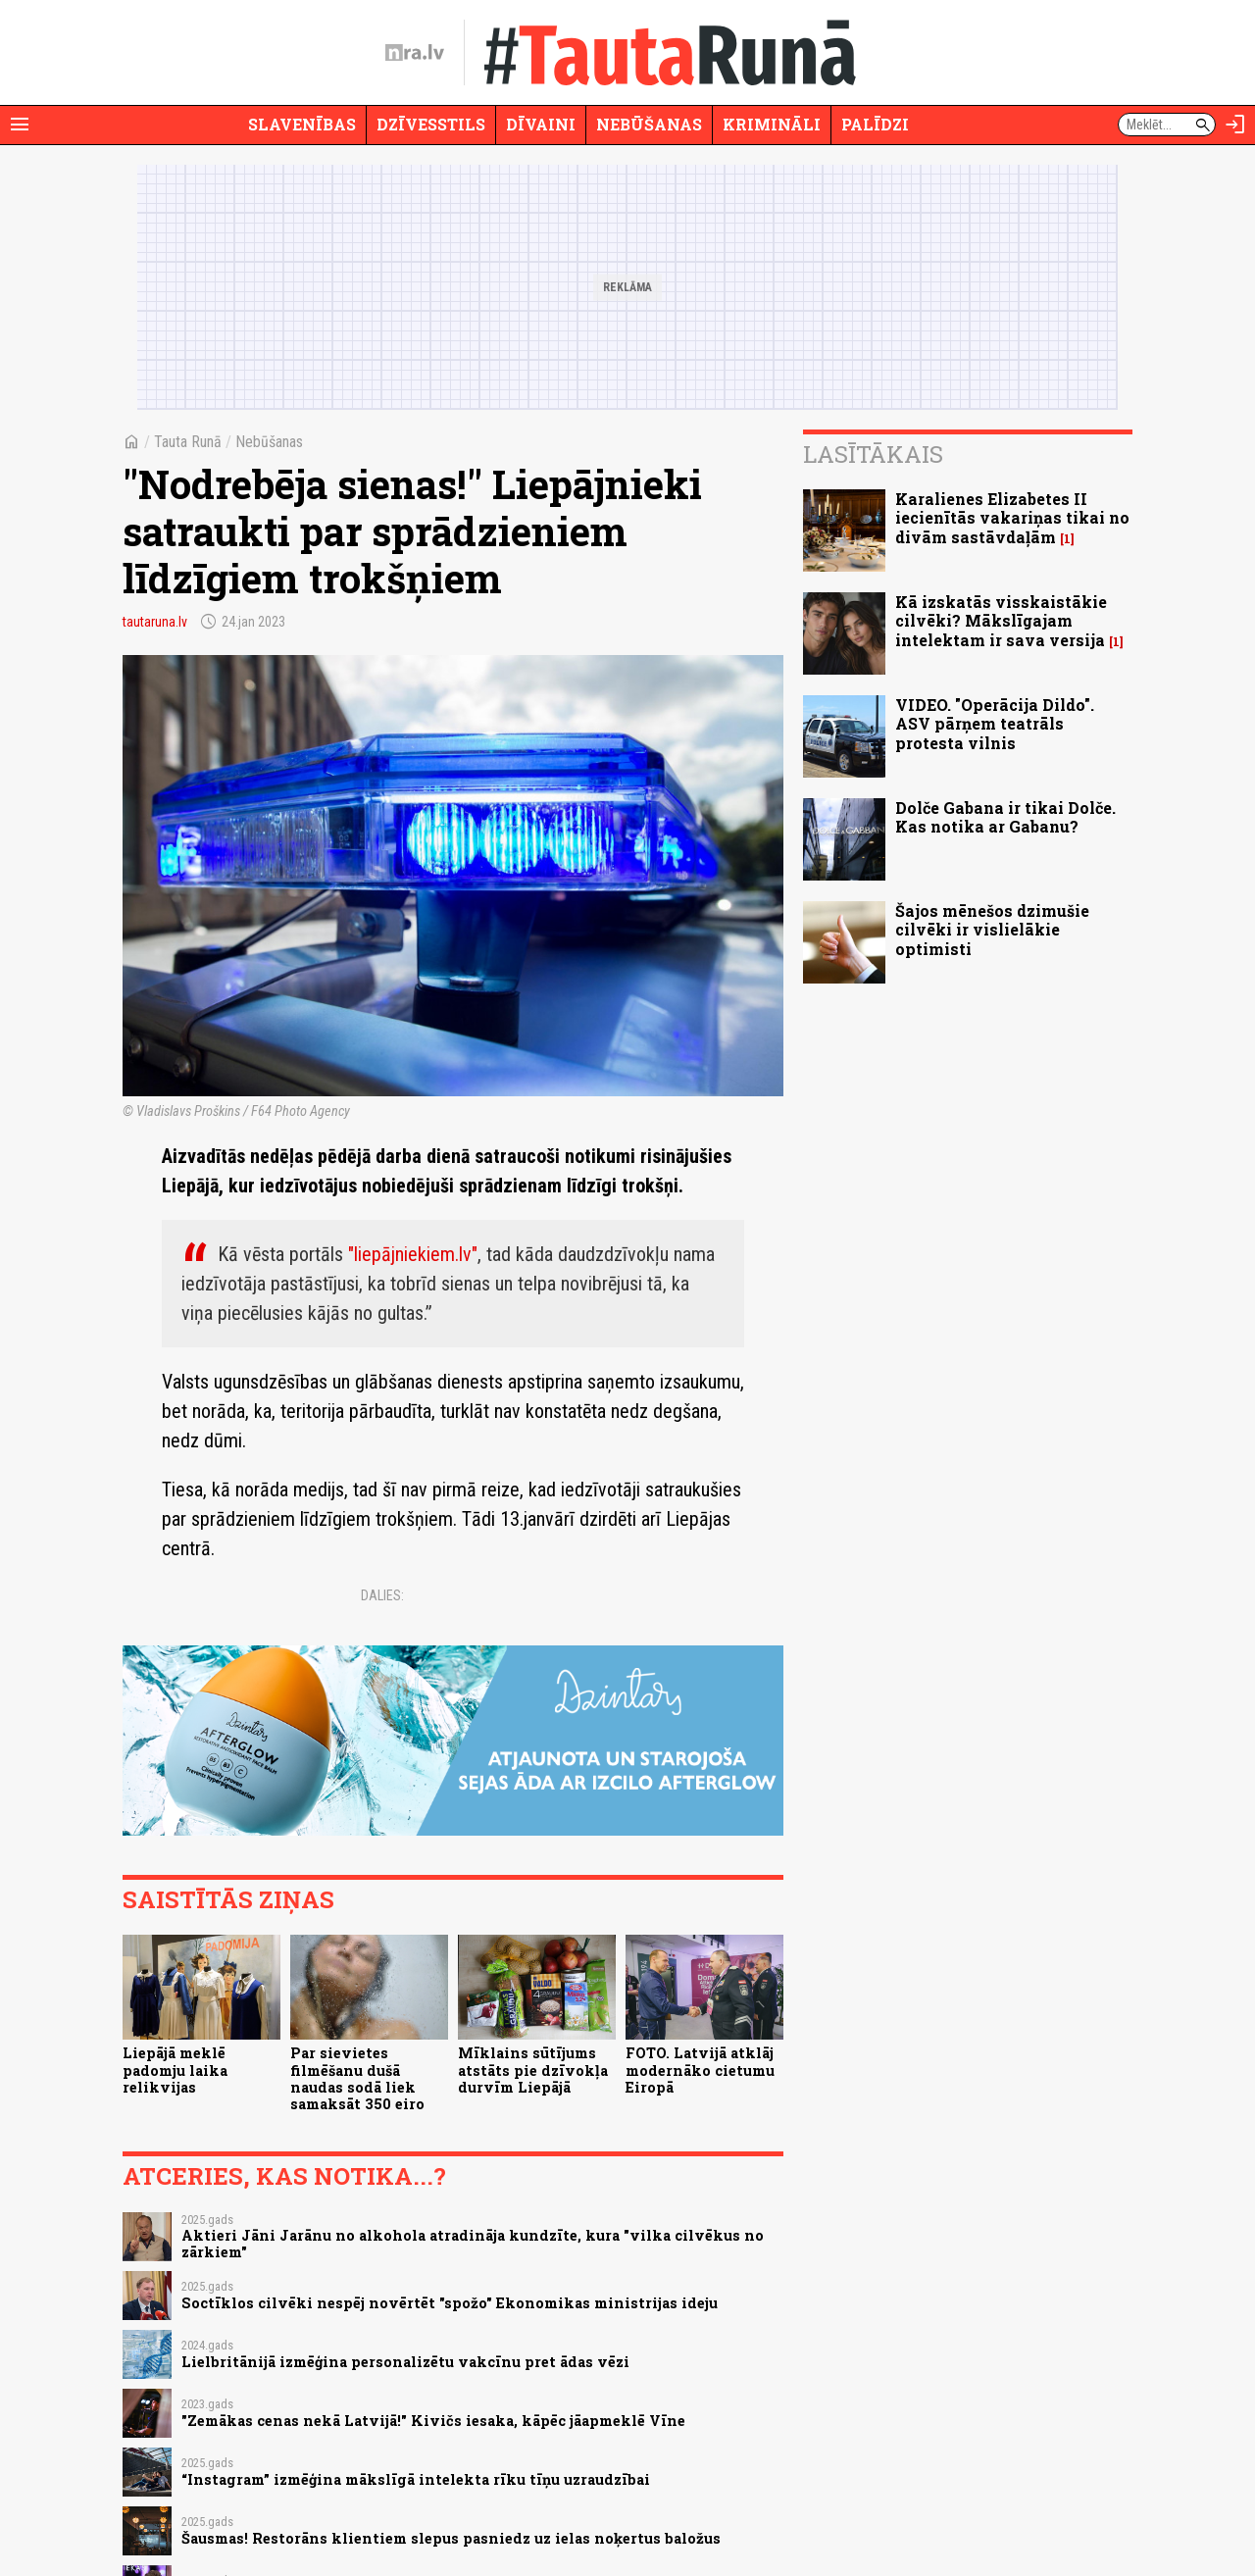 The width and height of the screenshot is (1255, 2576). I want to click on Palīdzi, so click(875, 124).